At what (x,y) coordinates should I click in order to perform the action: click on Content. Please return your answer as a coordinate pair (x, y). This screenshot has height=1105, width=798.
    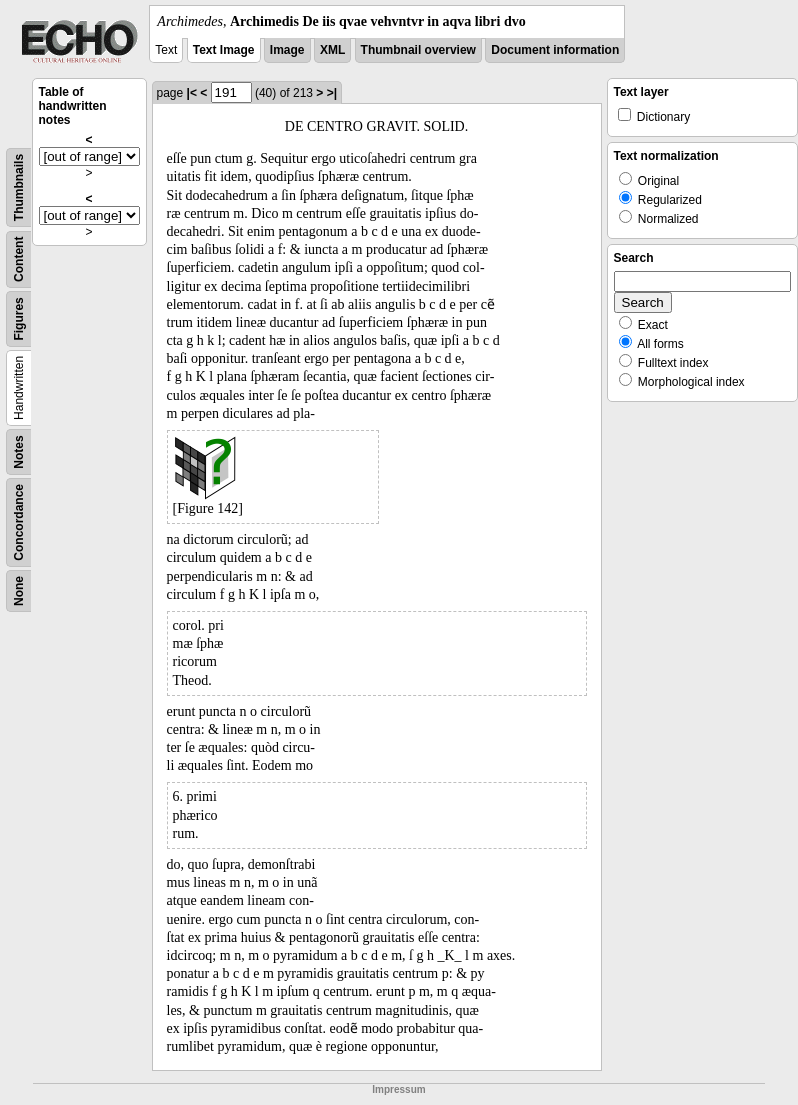
    Looking at the image, I should click on (19, 259).